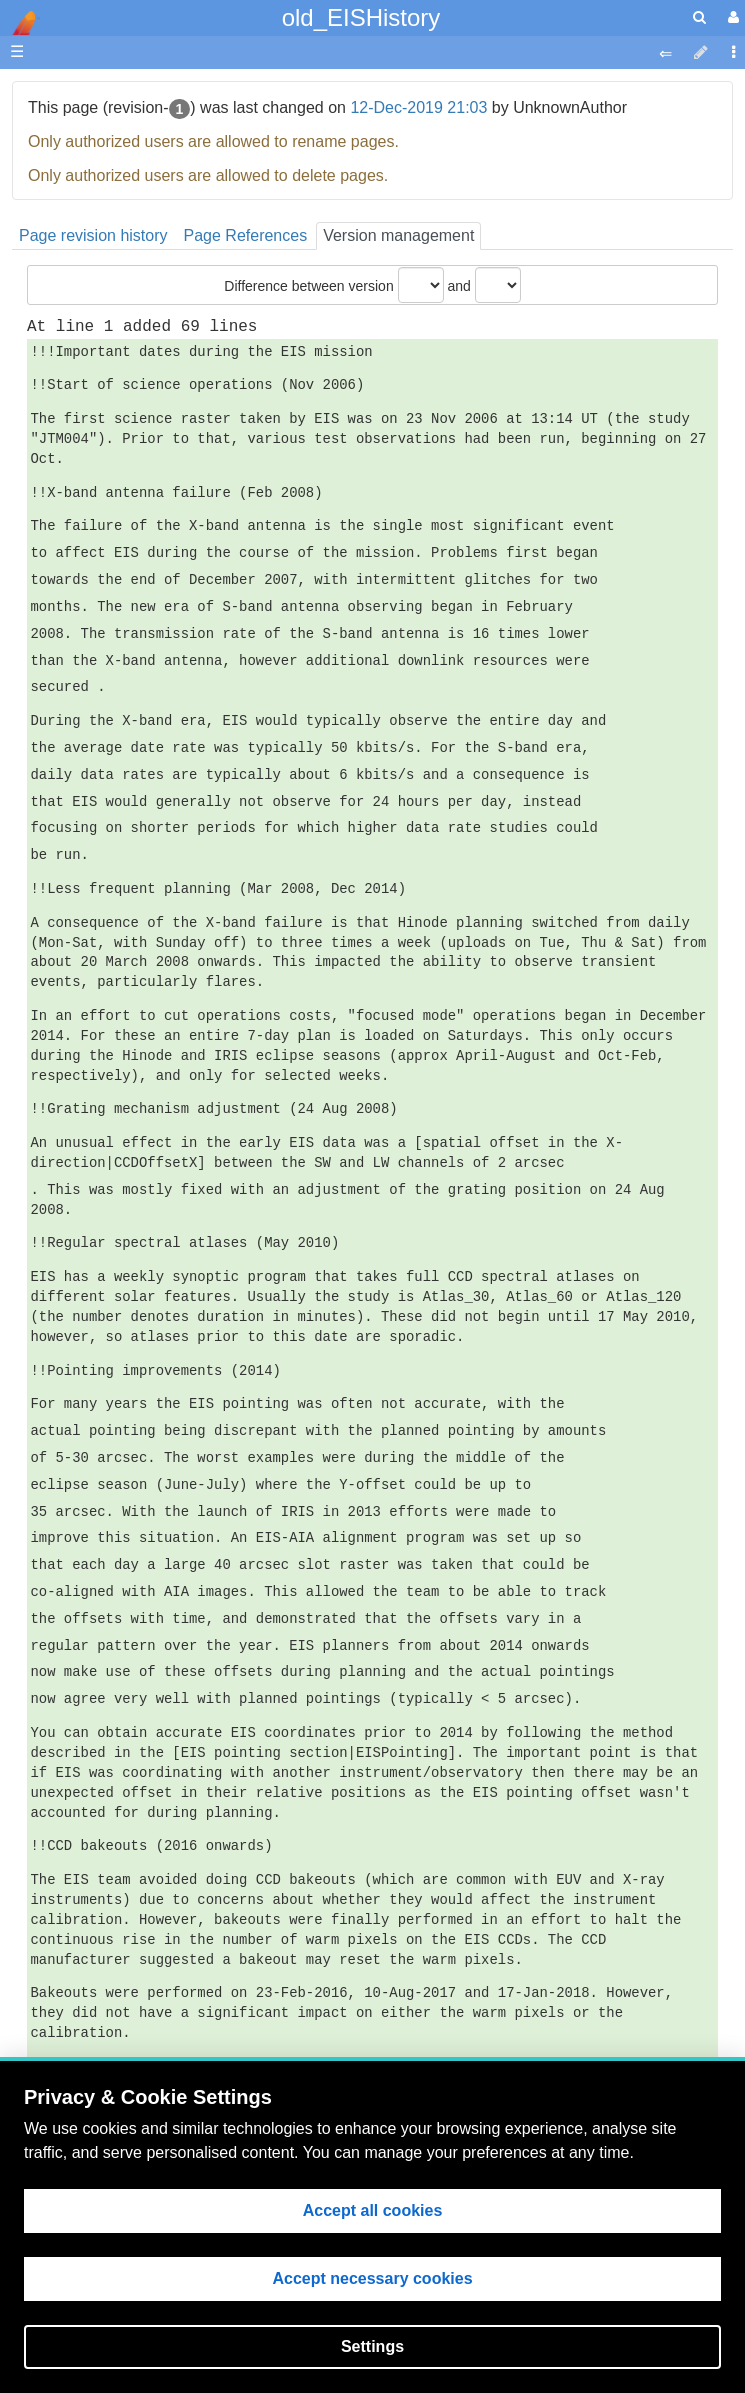  I want to click on Settings, so click(372, 2346).